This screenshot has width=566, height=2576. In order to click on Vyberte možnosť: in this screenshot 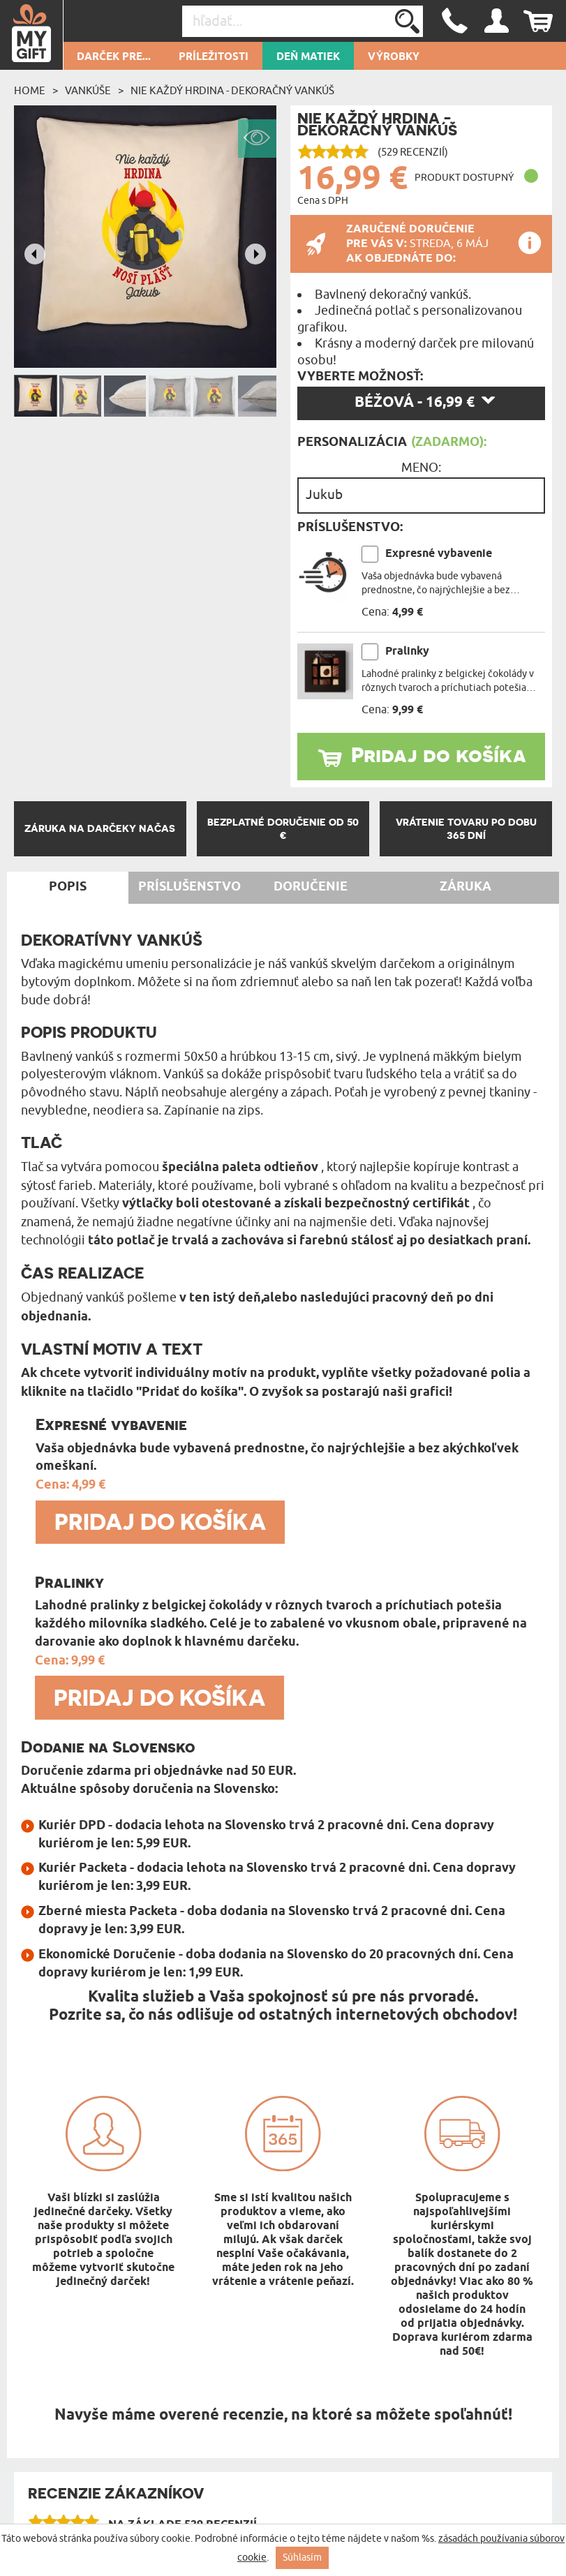, I will do `click(360, 376)`.